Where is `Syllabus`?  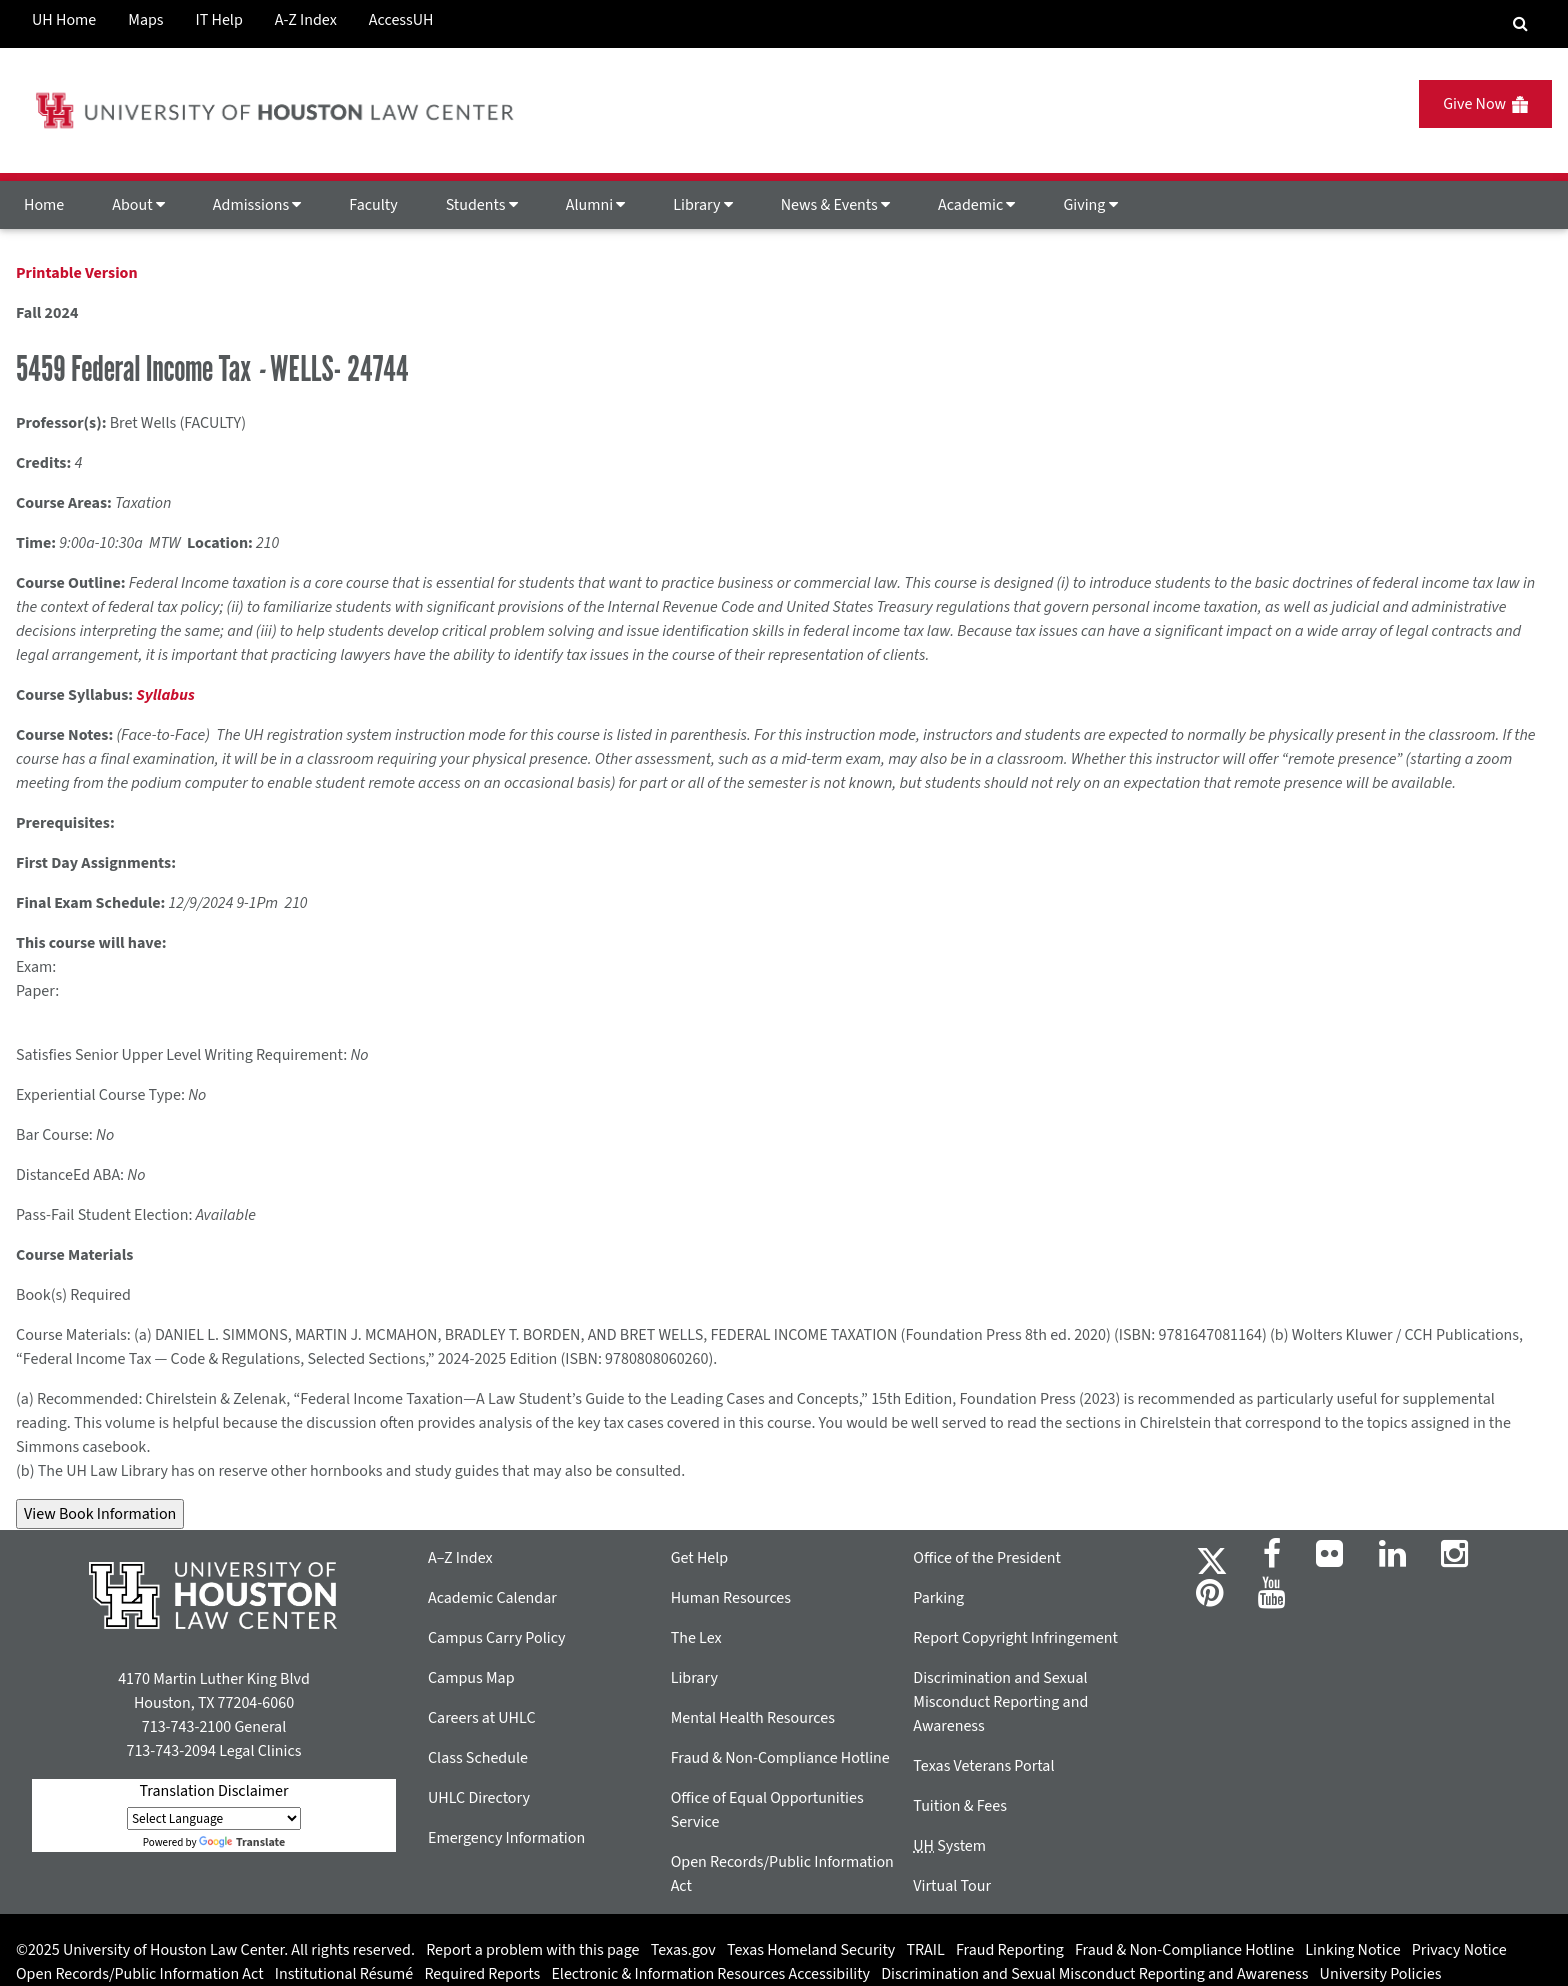
Syllabus is located at coordinates (165, 695).